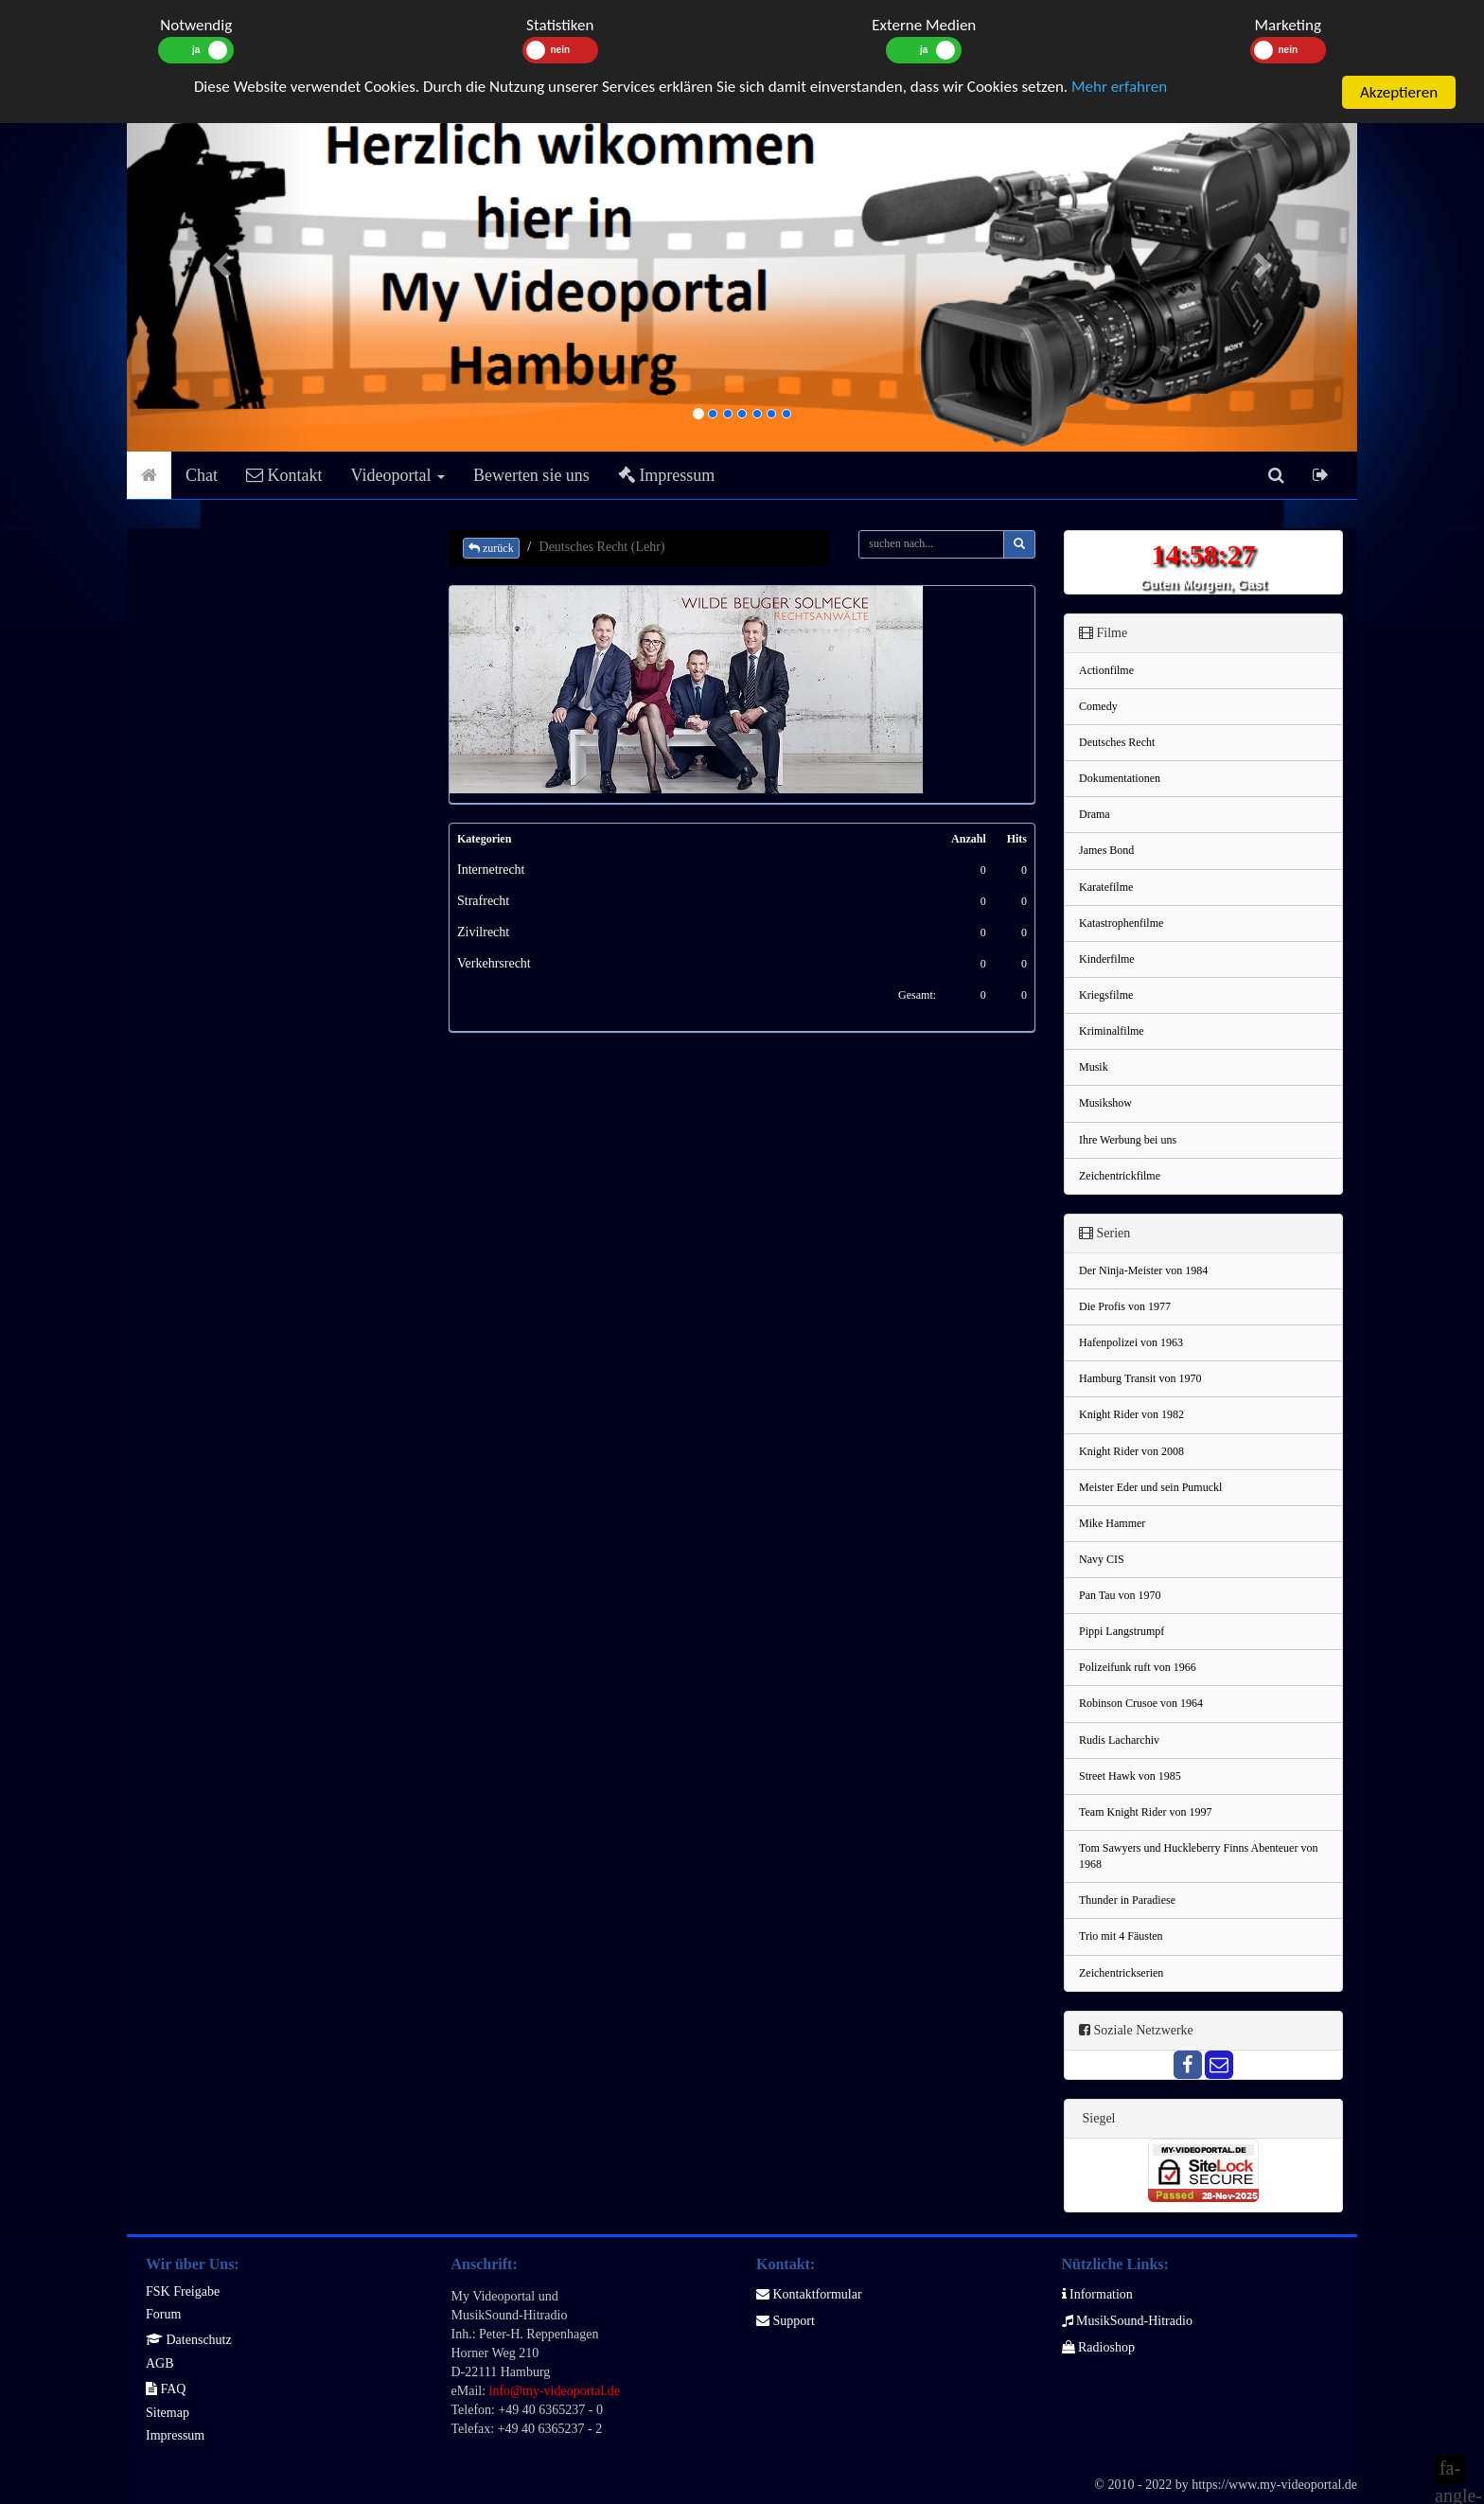 The width and height of the screenshot is (1484, 2504). What do you see at coordinates (667, 475) in the screenshot?
I see `Impressum` at bounding box center [667, 475].